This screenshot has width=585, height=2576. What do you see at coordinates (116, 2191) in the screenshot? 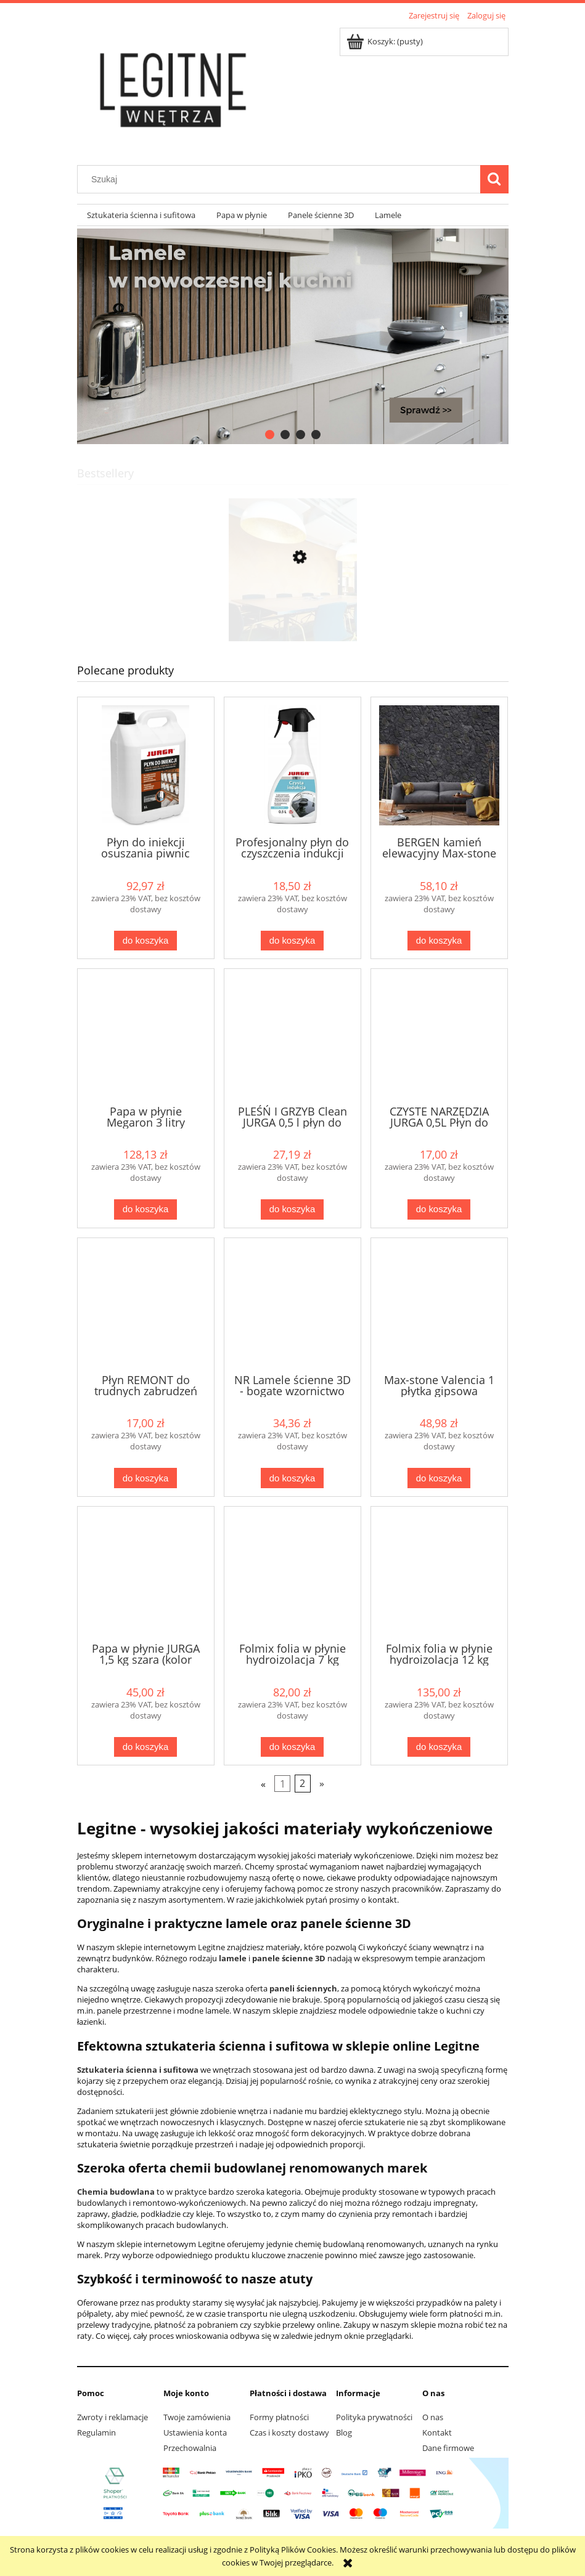
I see `Chemia budowlana` at bounding box center [116, 2191].